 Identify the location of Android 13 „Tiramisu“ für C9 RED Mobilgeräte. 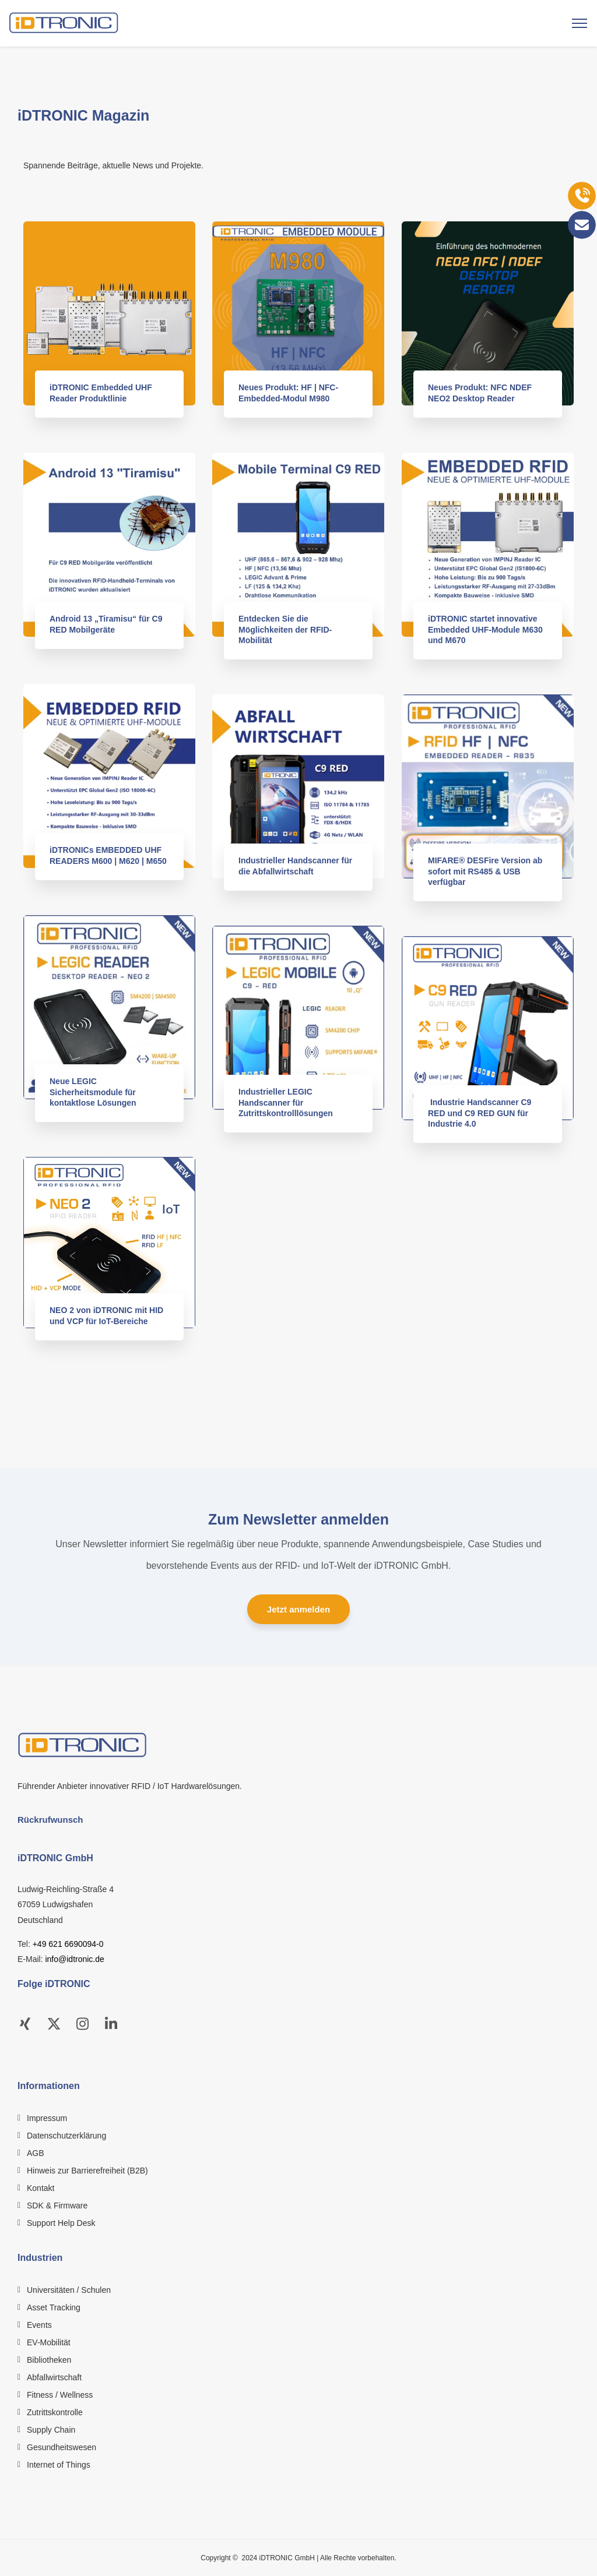
(108, 624).